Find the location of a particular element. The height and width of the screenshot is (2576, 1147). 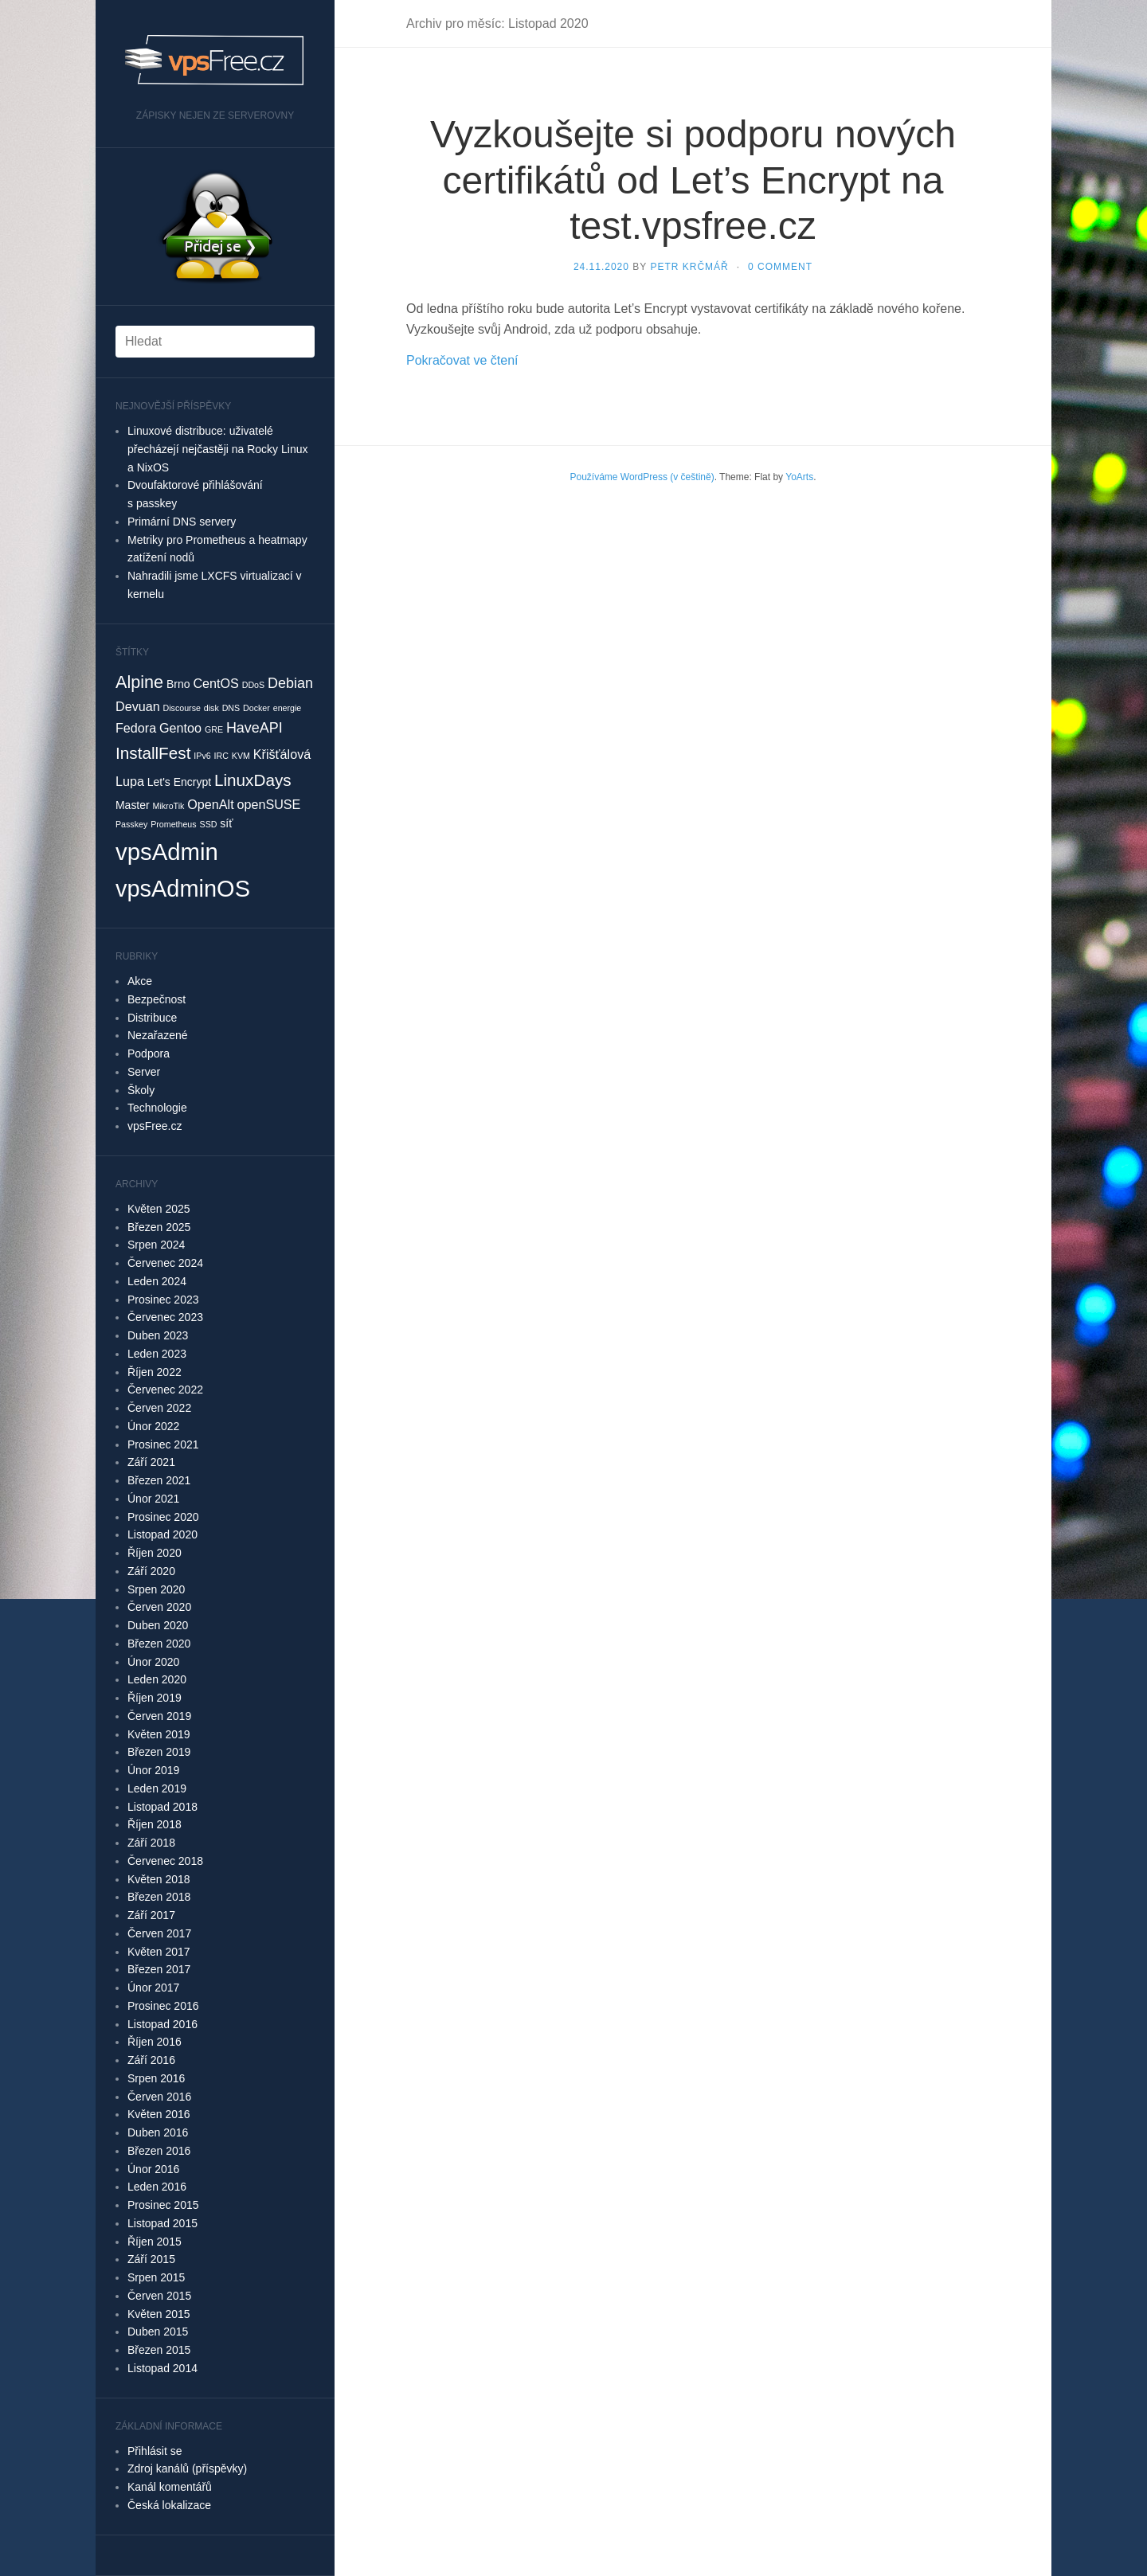

SSD [SSD (1 položka)] is located at coordinates (208, 824).